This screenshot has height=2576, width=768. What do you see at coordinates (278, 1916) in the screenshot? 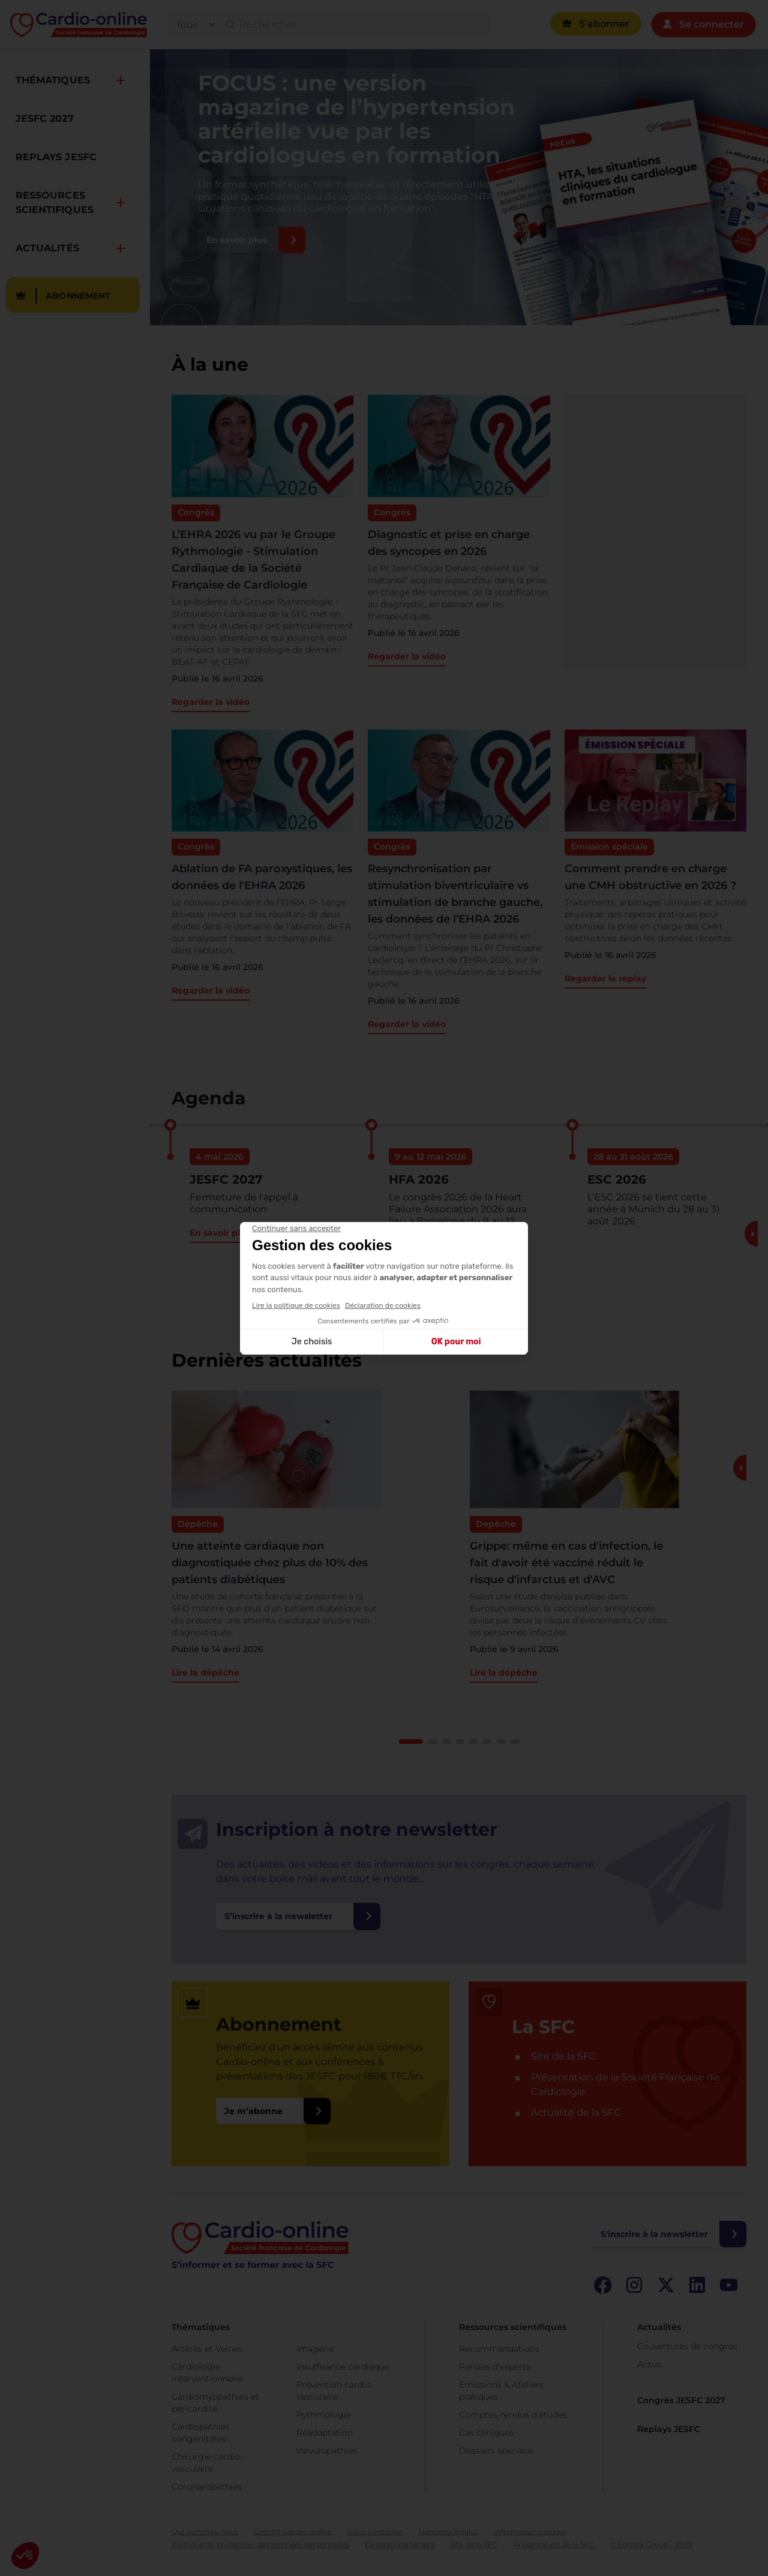
I see `S’inscrire à la newsletter` at bounding box center [278, 1916].